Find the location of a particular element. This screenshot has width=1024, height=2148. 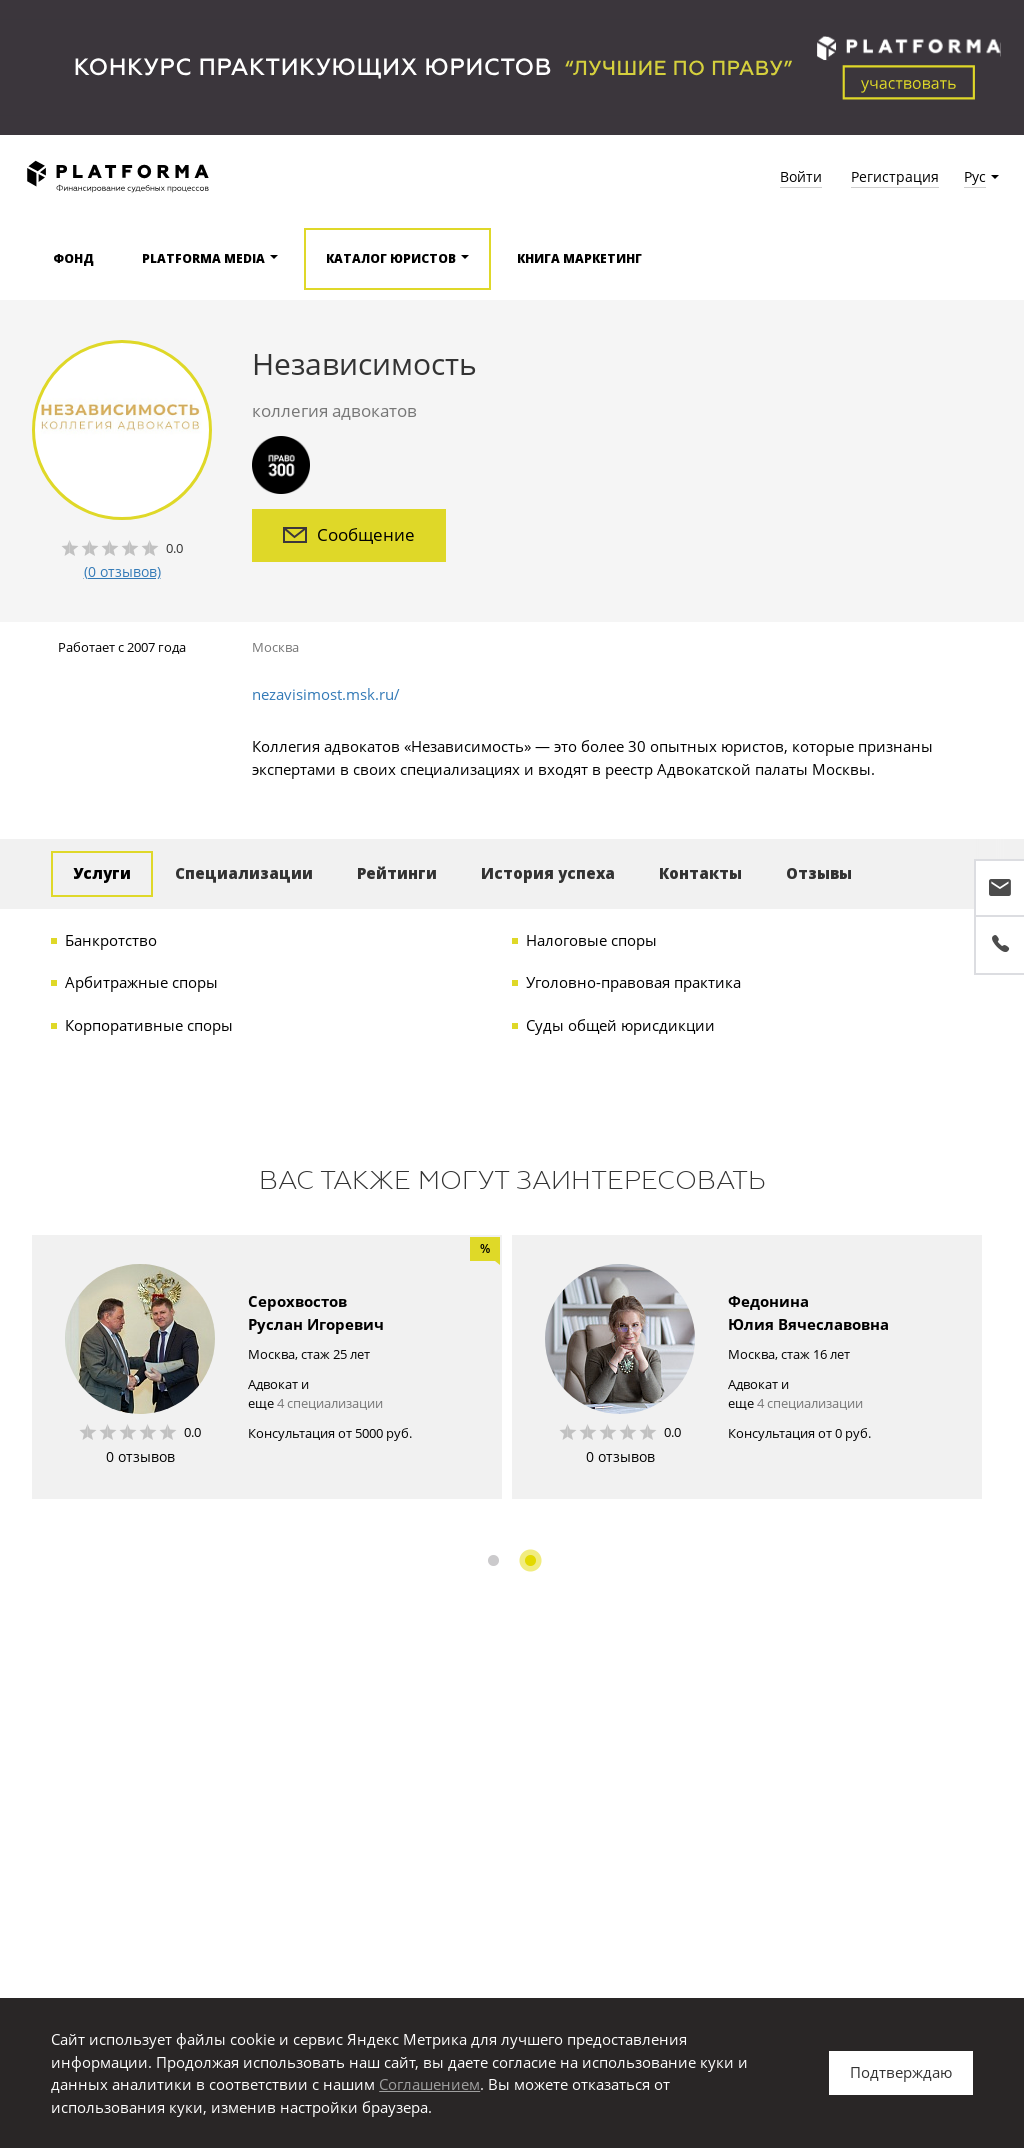

0 отзывов is located at coordinates (140, 1456).